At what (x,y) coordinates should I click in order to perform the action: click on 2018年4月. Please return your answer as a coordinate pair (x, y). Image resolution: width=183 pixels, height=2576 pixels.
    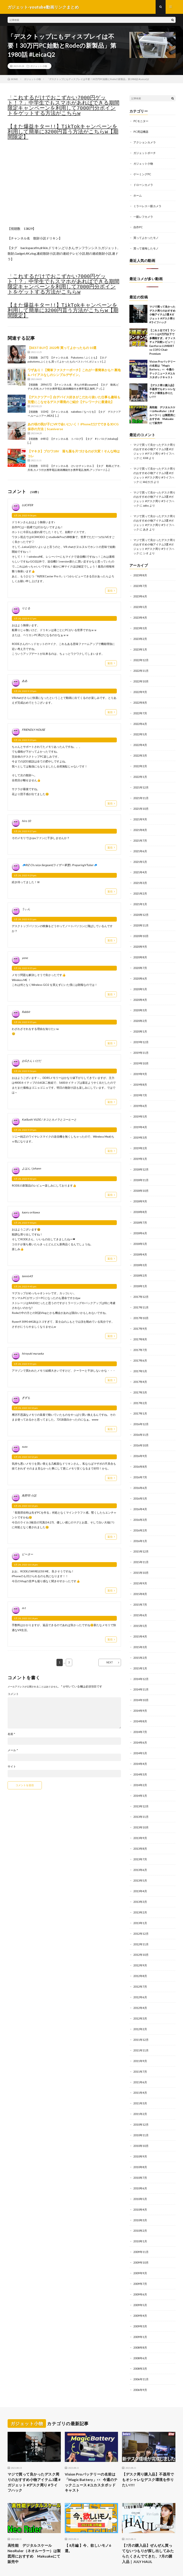
    Looking at the image, I should click on (140, 1236).